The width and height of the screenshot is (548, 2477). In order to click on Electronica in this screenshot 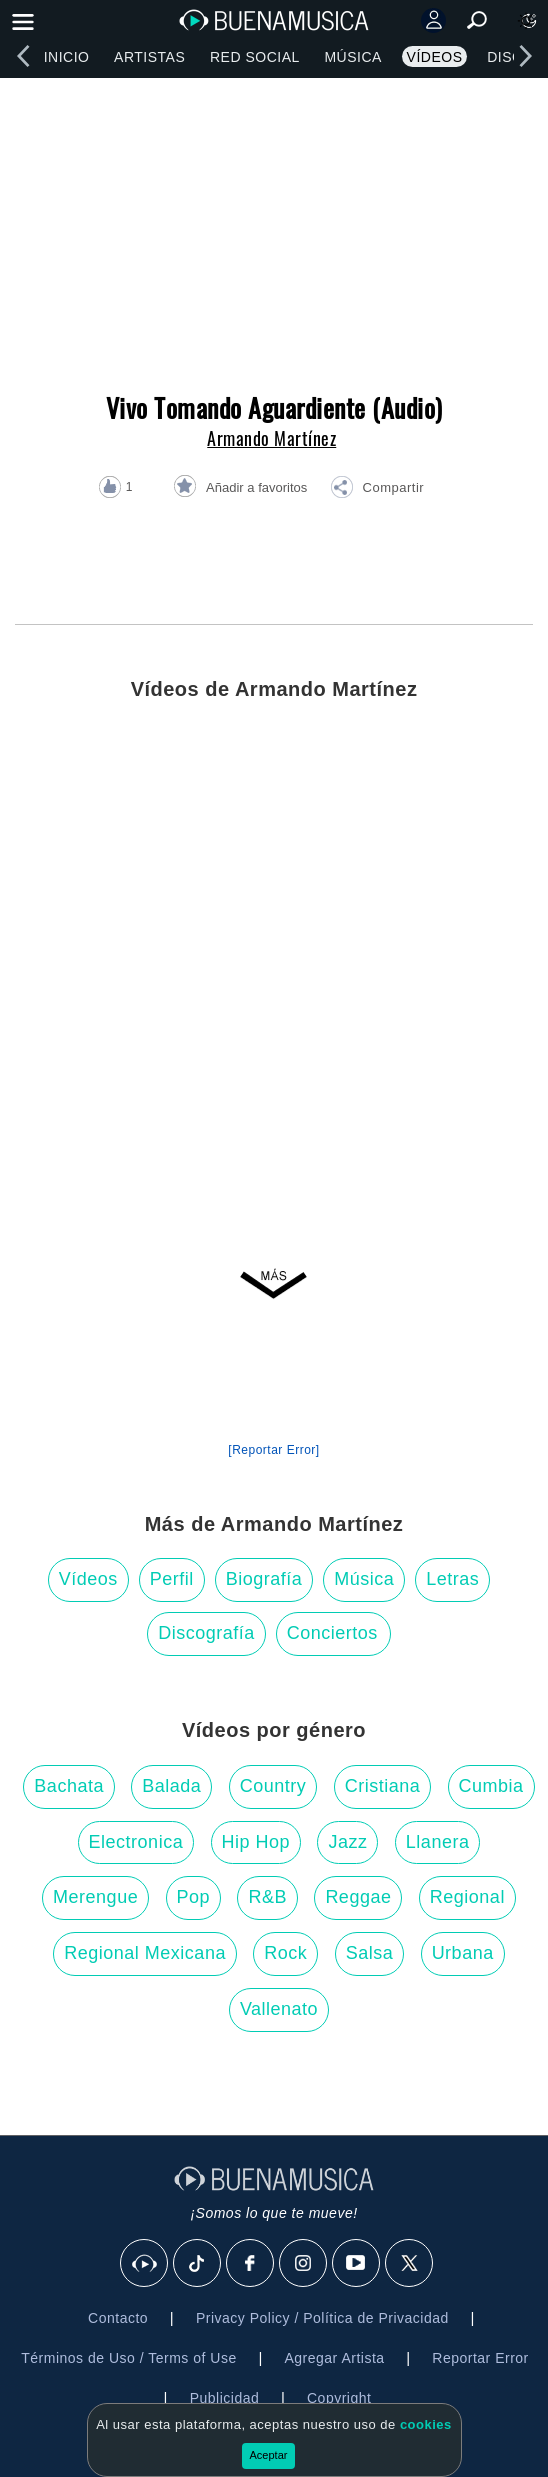, I will do `click(136, 1842)`.